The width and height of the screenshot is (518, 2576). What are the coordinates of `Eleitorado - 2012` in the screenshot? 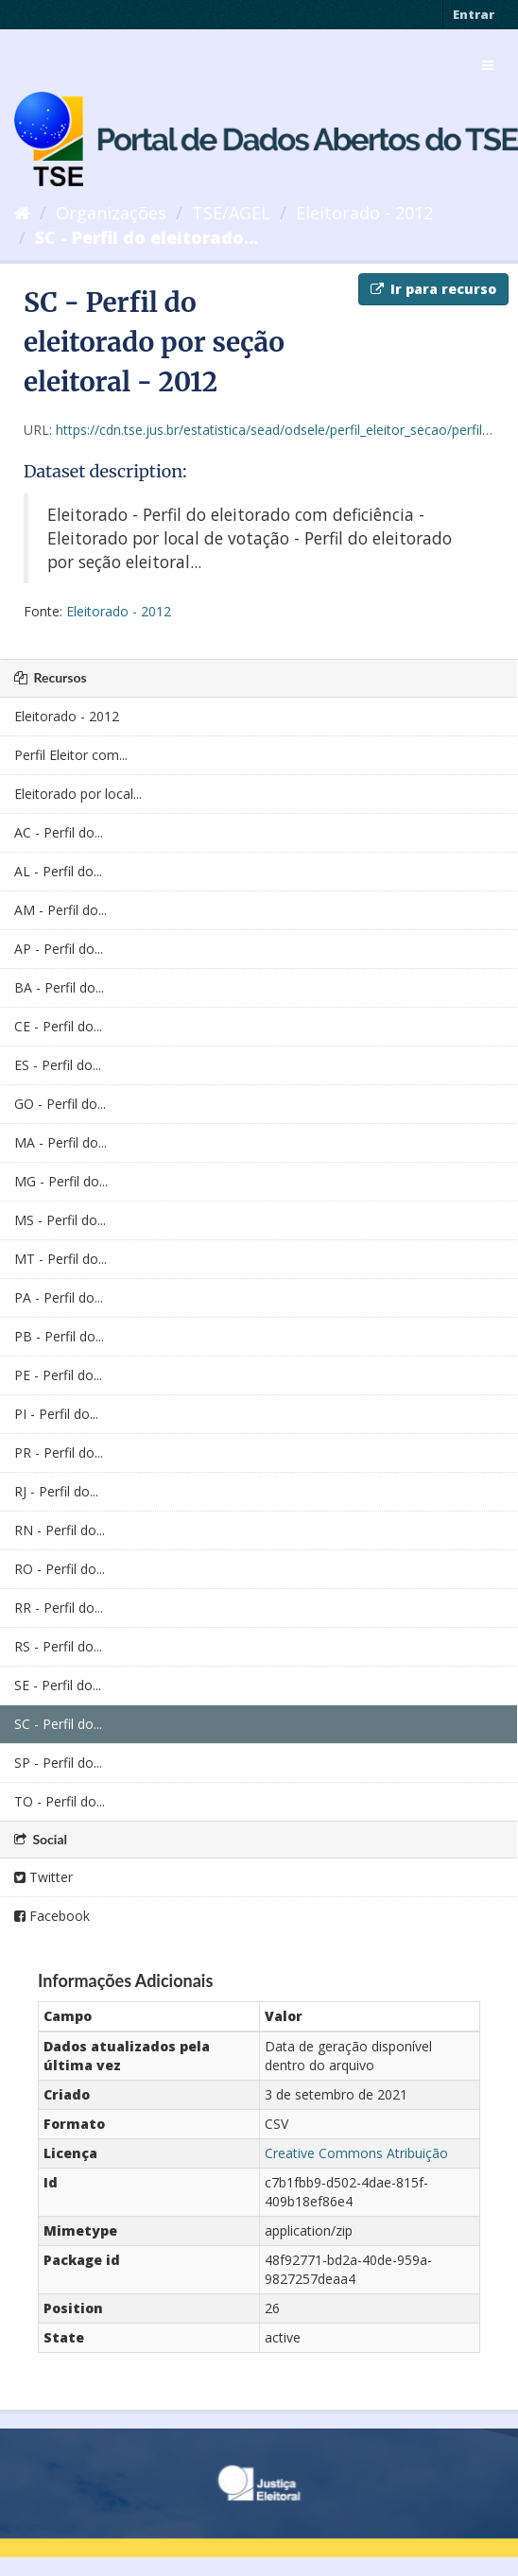 It's located at (364, 212).